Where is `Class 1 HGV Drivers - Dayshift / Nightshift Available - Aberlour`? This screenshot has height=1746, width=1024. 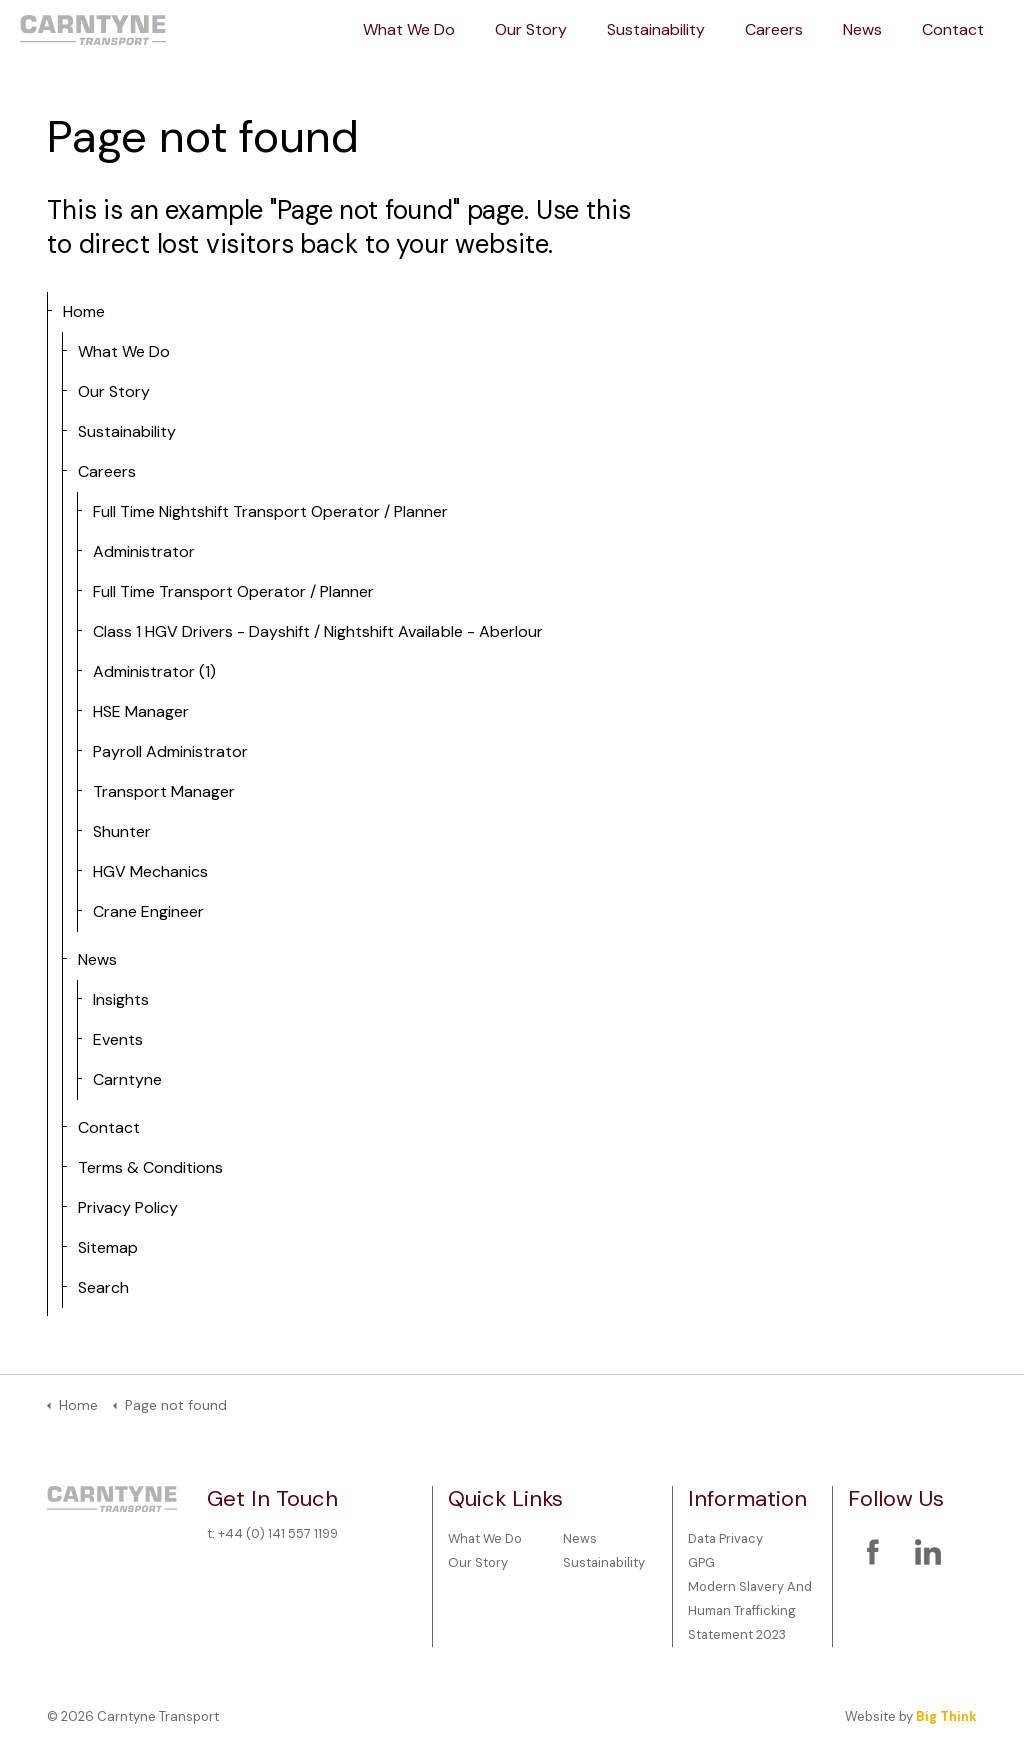
Class 1 HGV Drivers - Dayshift / Nightshift Available - Aberlour is located at coordinates (318, 631).